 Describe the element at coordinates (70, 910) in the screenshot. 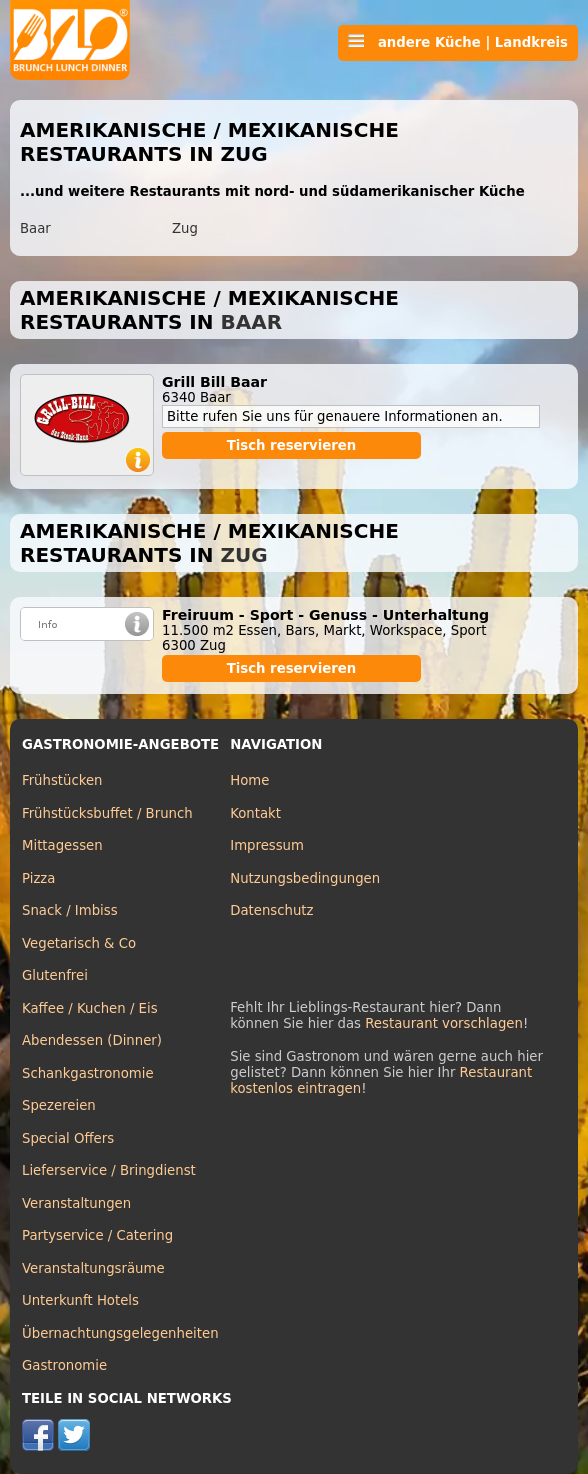

I see `Snack / Imbiss` at that location.